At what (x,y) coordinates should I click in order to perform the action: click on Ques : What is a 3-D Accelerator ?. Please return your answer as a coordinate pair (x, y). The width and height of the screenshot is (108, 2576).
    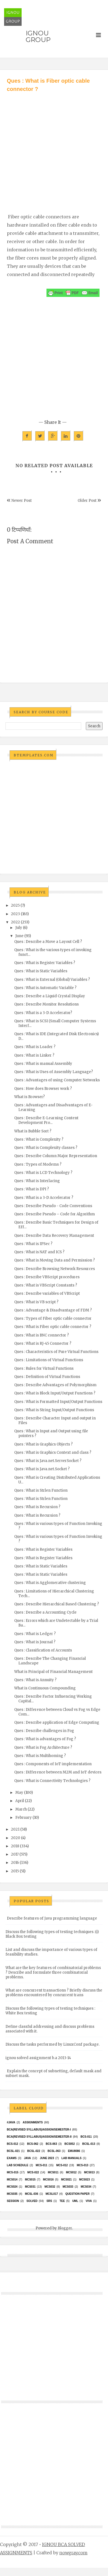
    Looking at the image, I should click on (43, 1197).